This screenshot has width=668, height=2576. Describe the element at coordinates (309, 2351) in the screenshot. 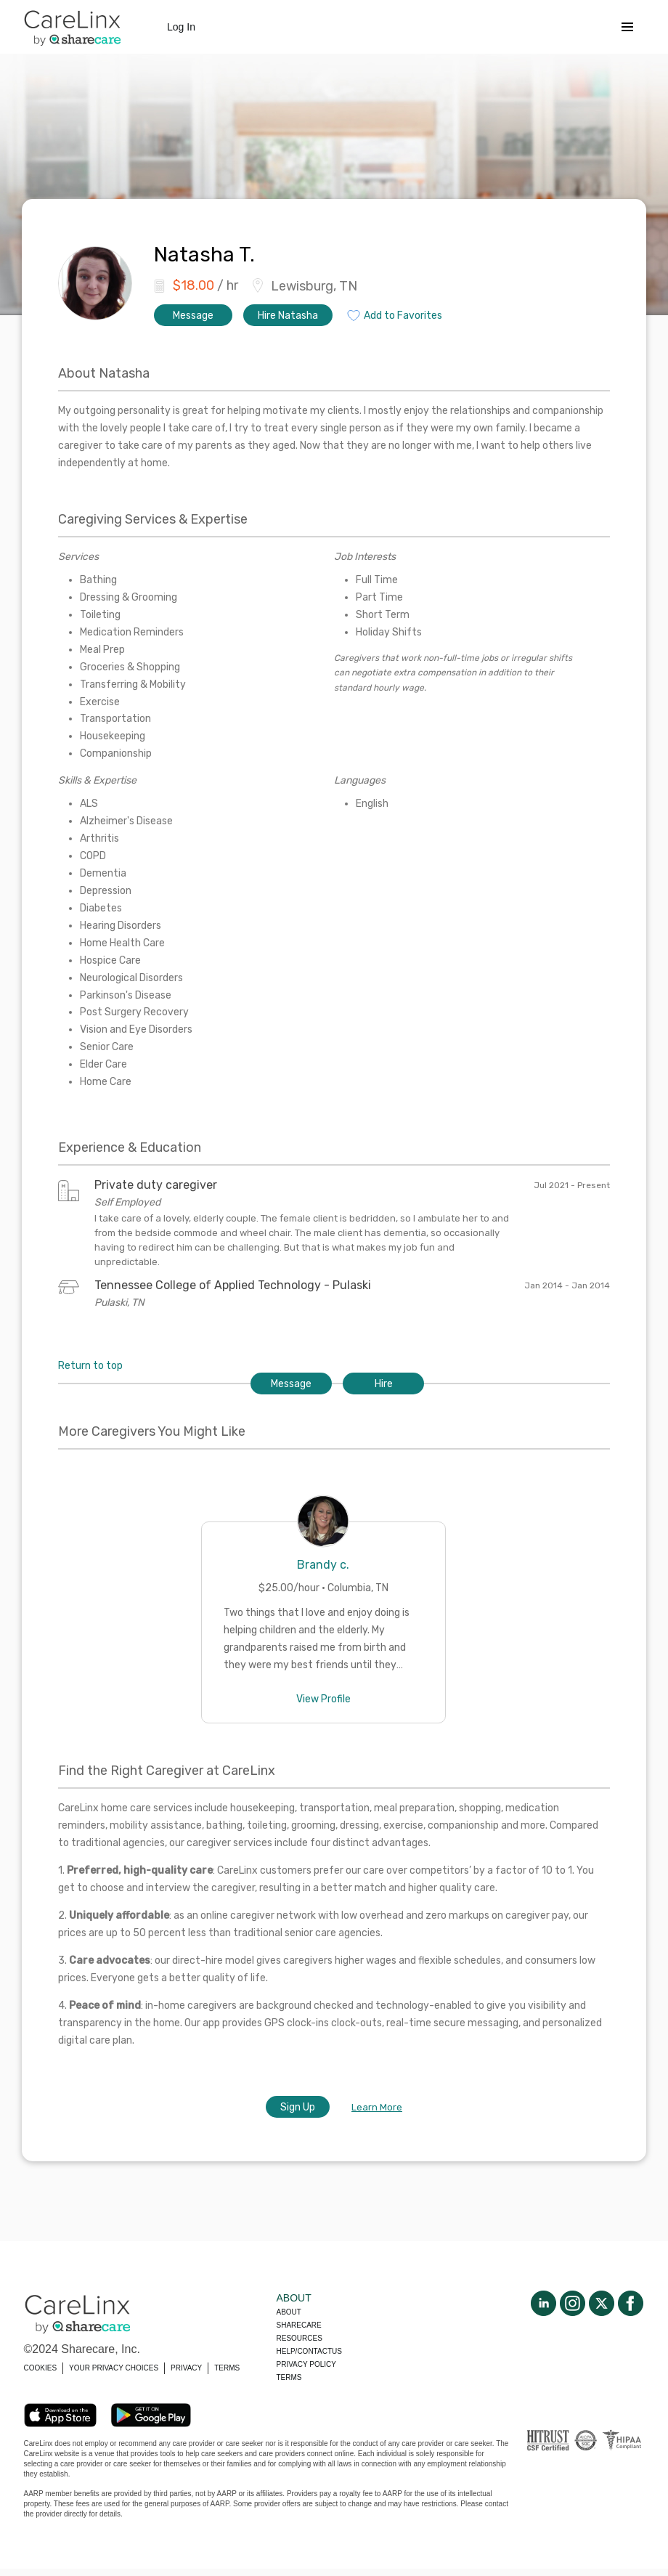

I see `Help/Contactus` at that location.